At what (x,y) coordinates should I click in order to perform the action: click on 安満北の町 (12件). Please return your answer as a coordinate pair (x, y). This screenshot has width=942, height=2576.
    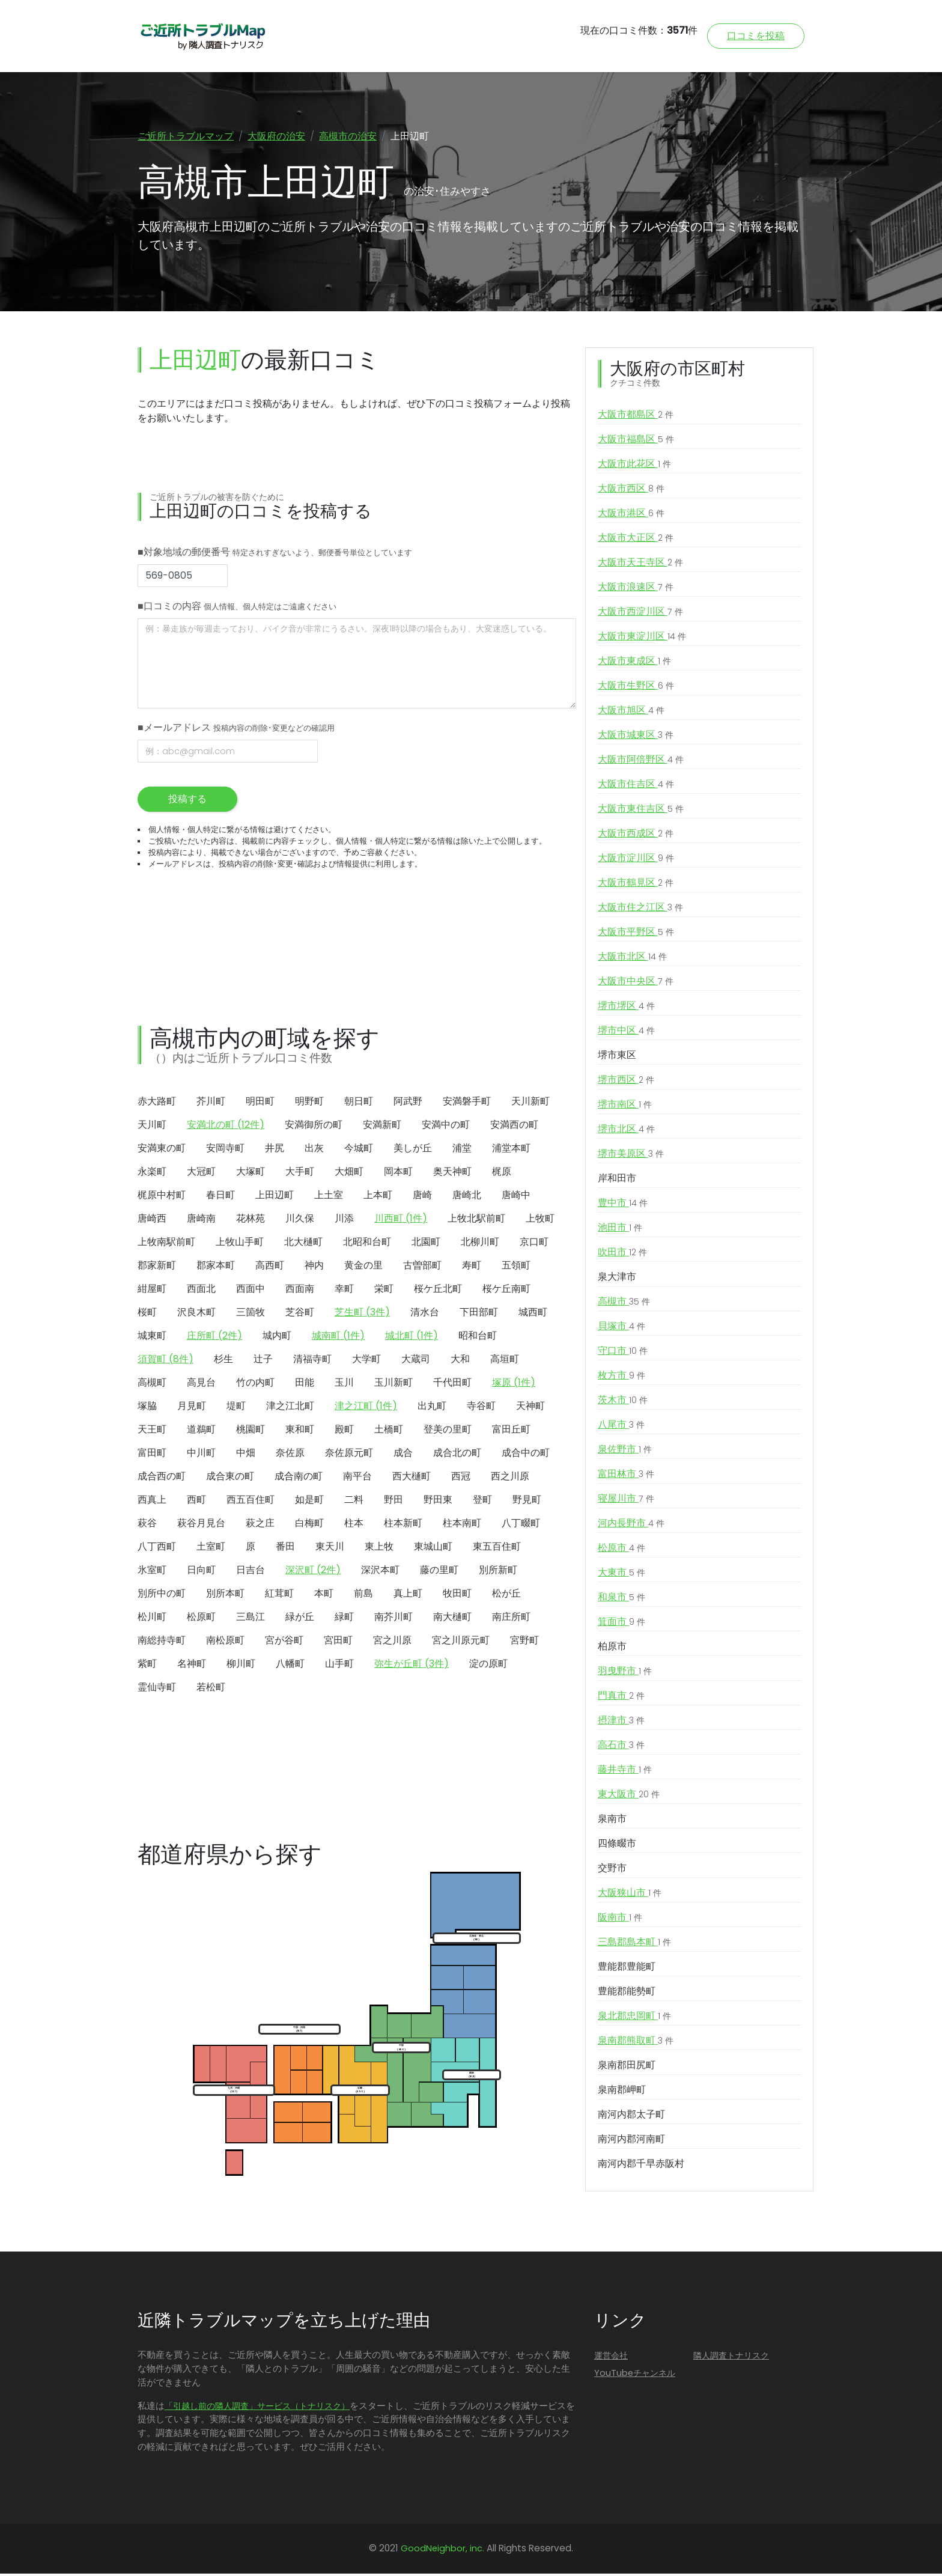
    Looking at the image, I should click on (225, 1127).